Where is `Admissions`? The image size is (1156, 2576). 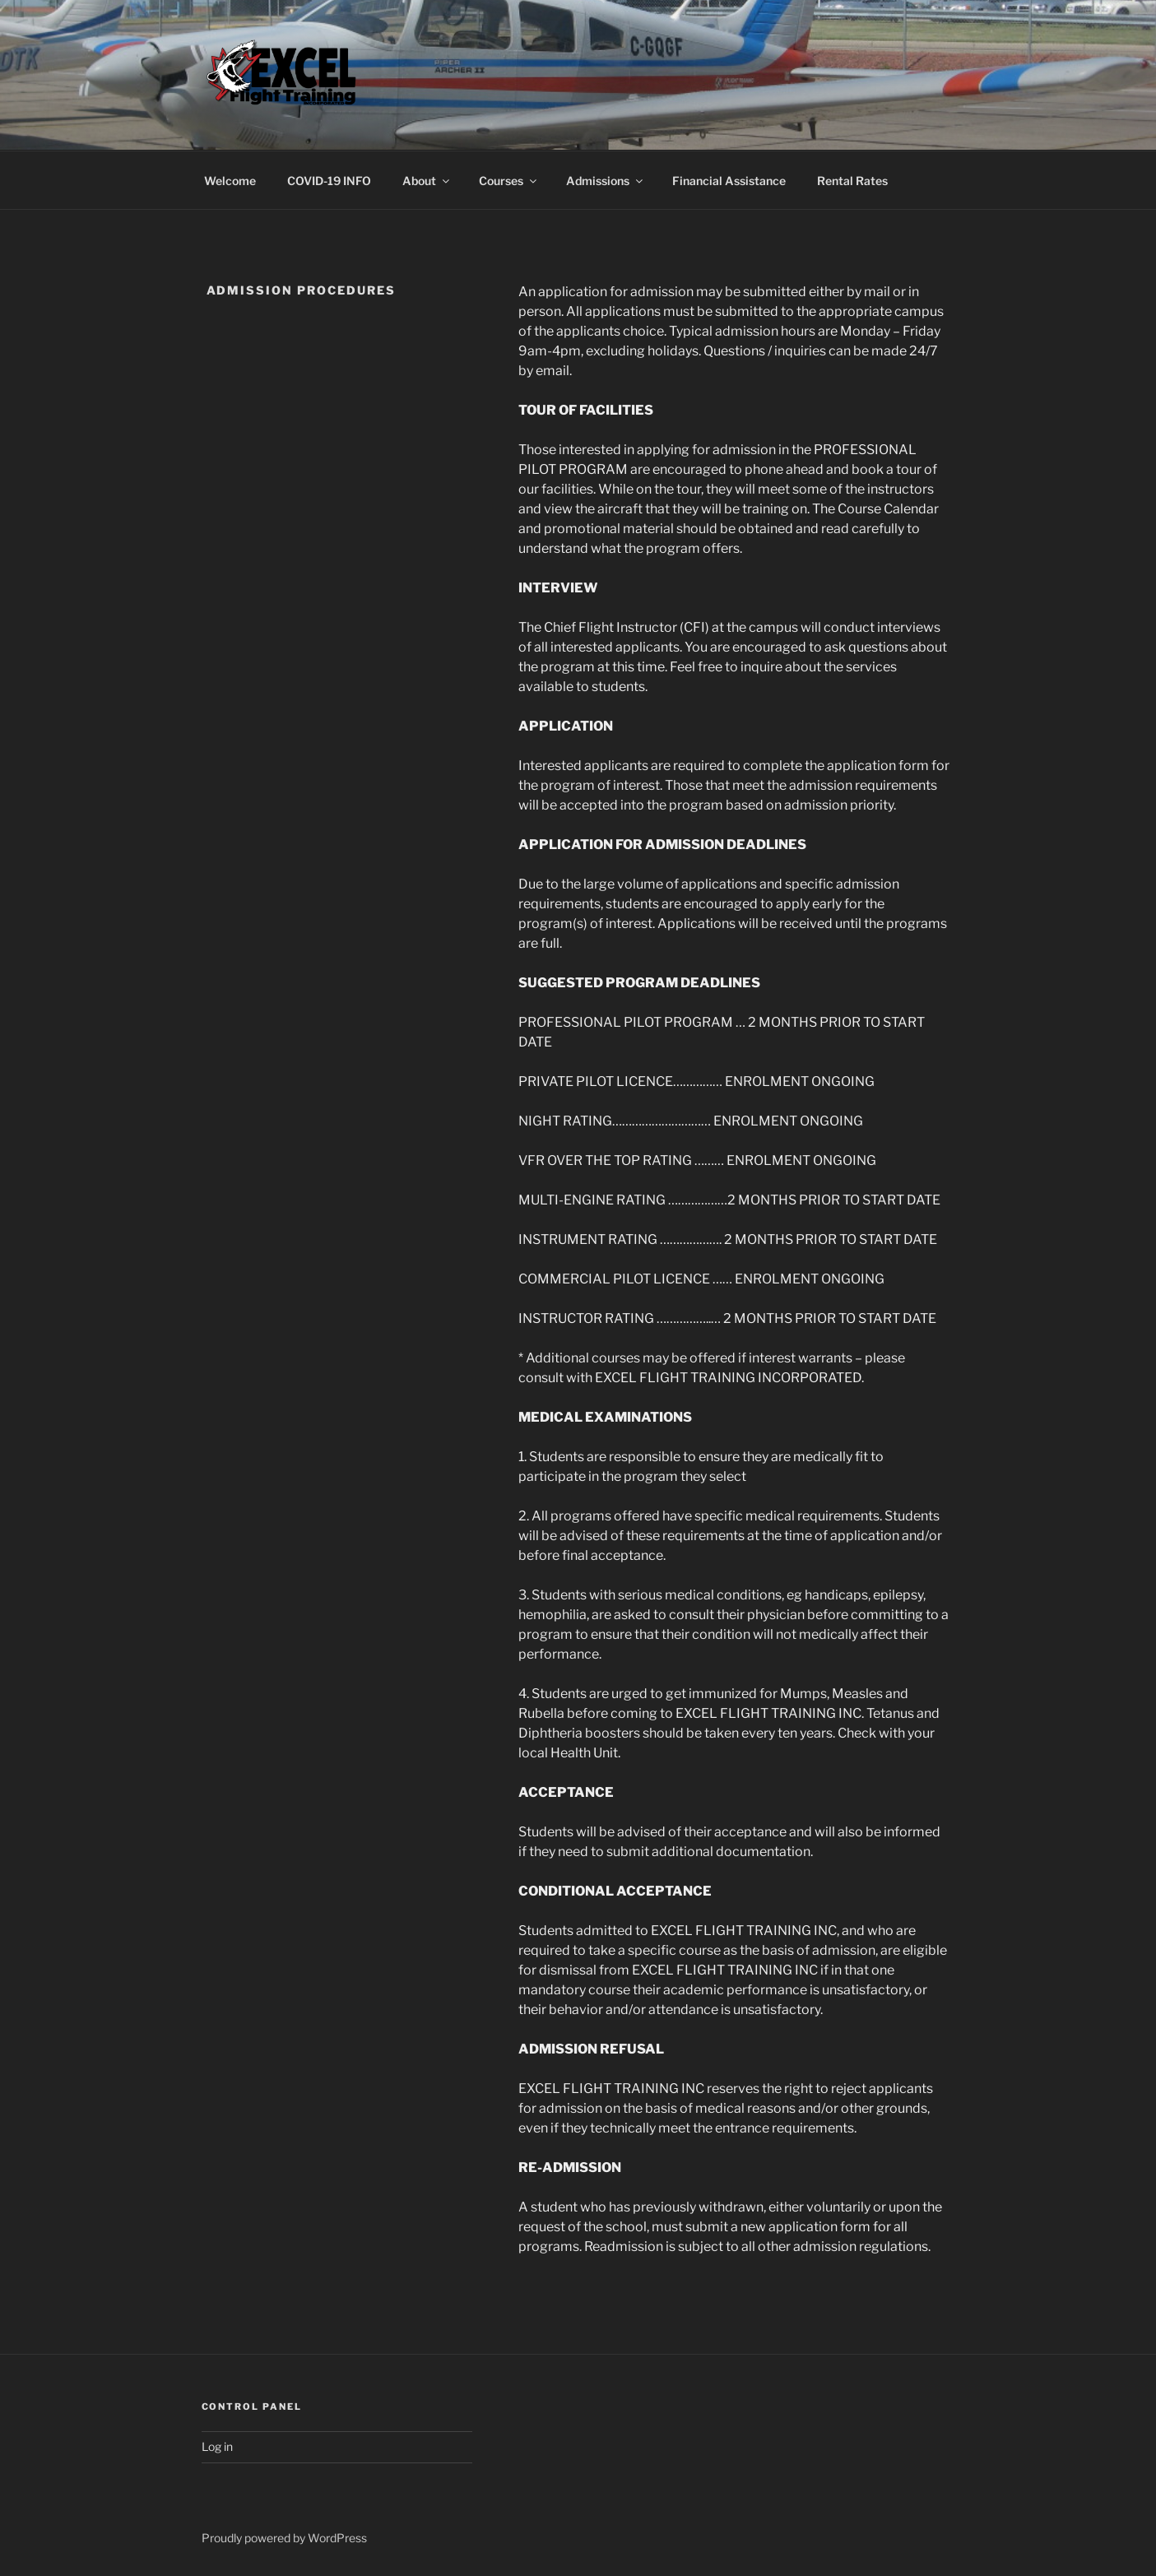 Admissions is located at coordinates (605, 181).